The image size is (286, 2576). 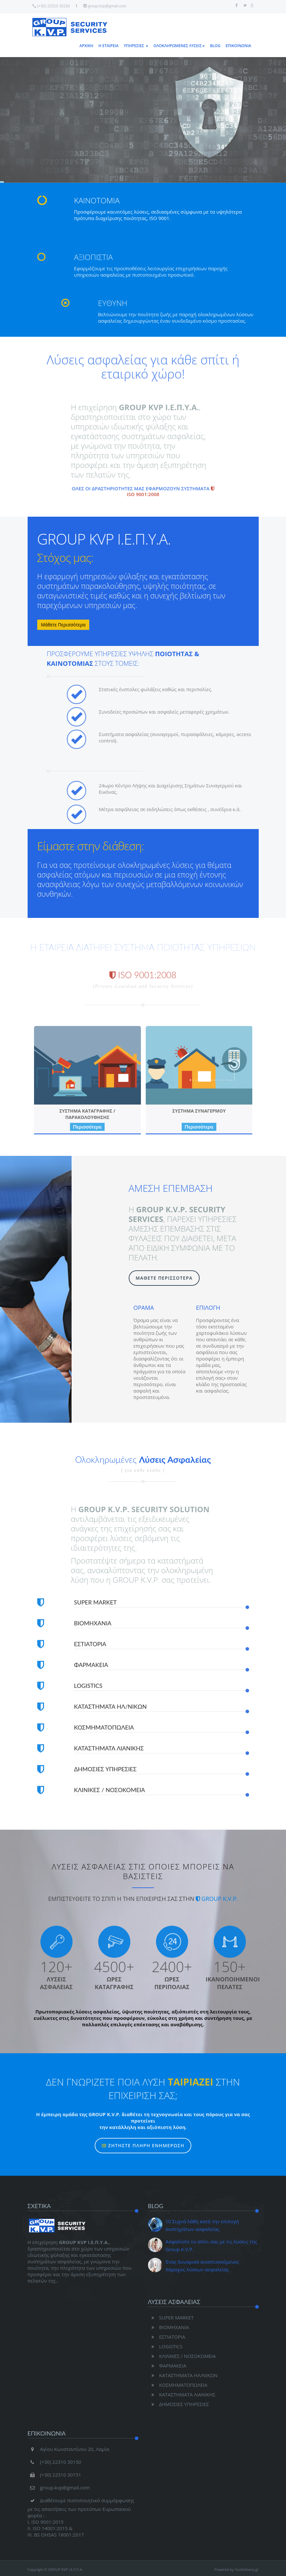 I want to click on ΟΛΟΚΛΗΡΩΜΕΝΕΣ ΛΥΣΕΙΣ, so click(x=179, y=45).